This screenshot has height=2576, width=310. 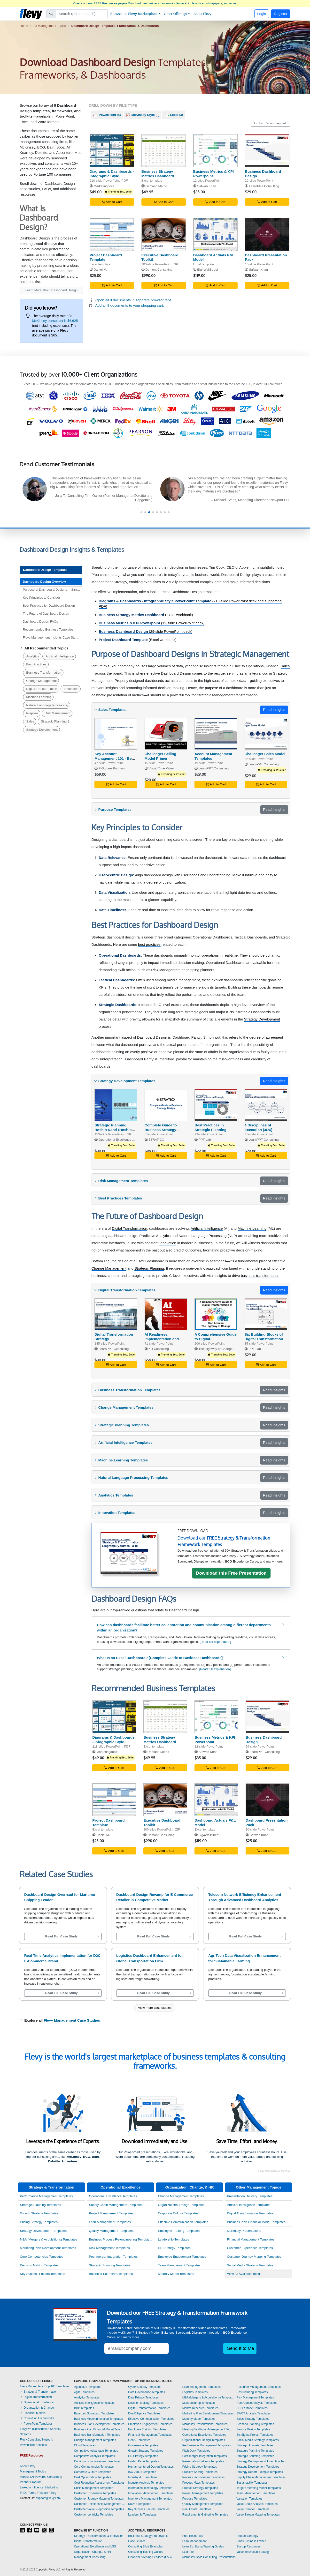 What do you see at coordinates (55, 321) in the screenshot?
I see `McKinsey consultant is $6,625` at bounding box center [55, 321].